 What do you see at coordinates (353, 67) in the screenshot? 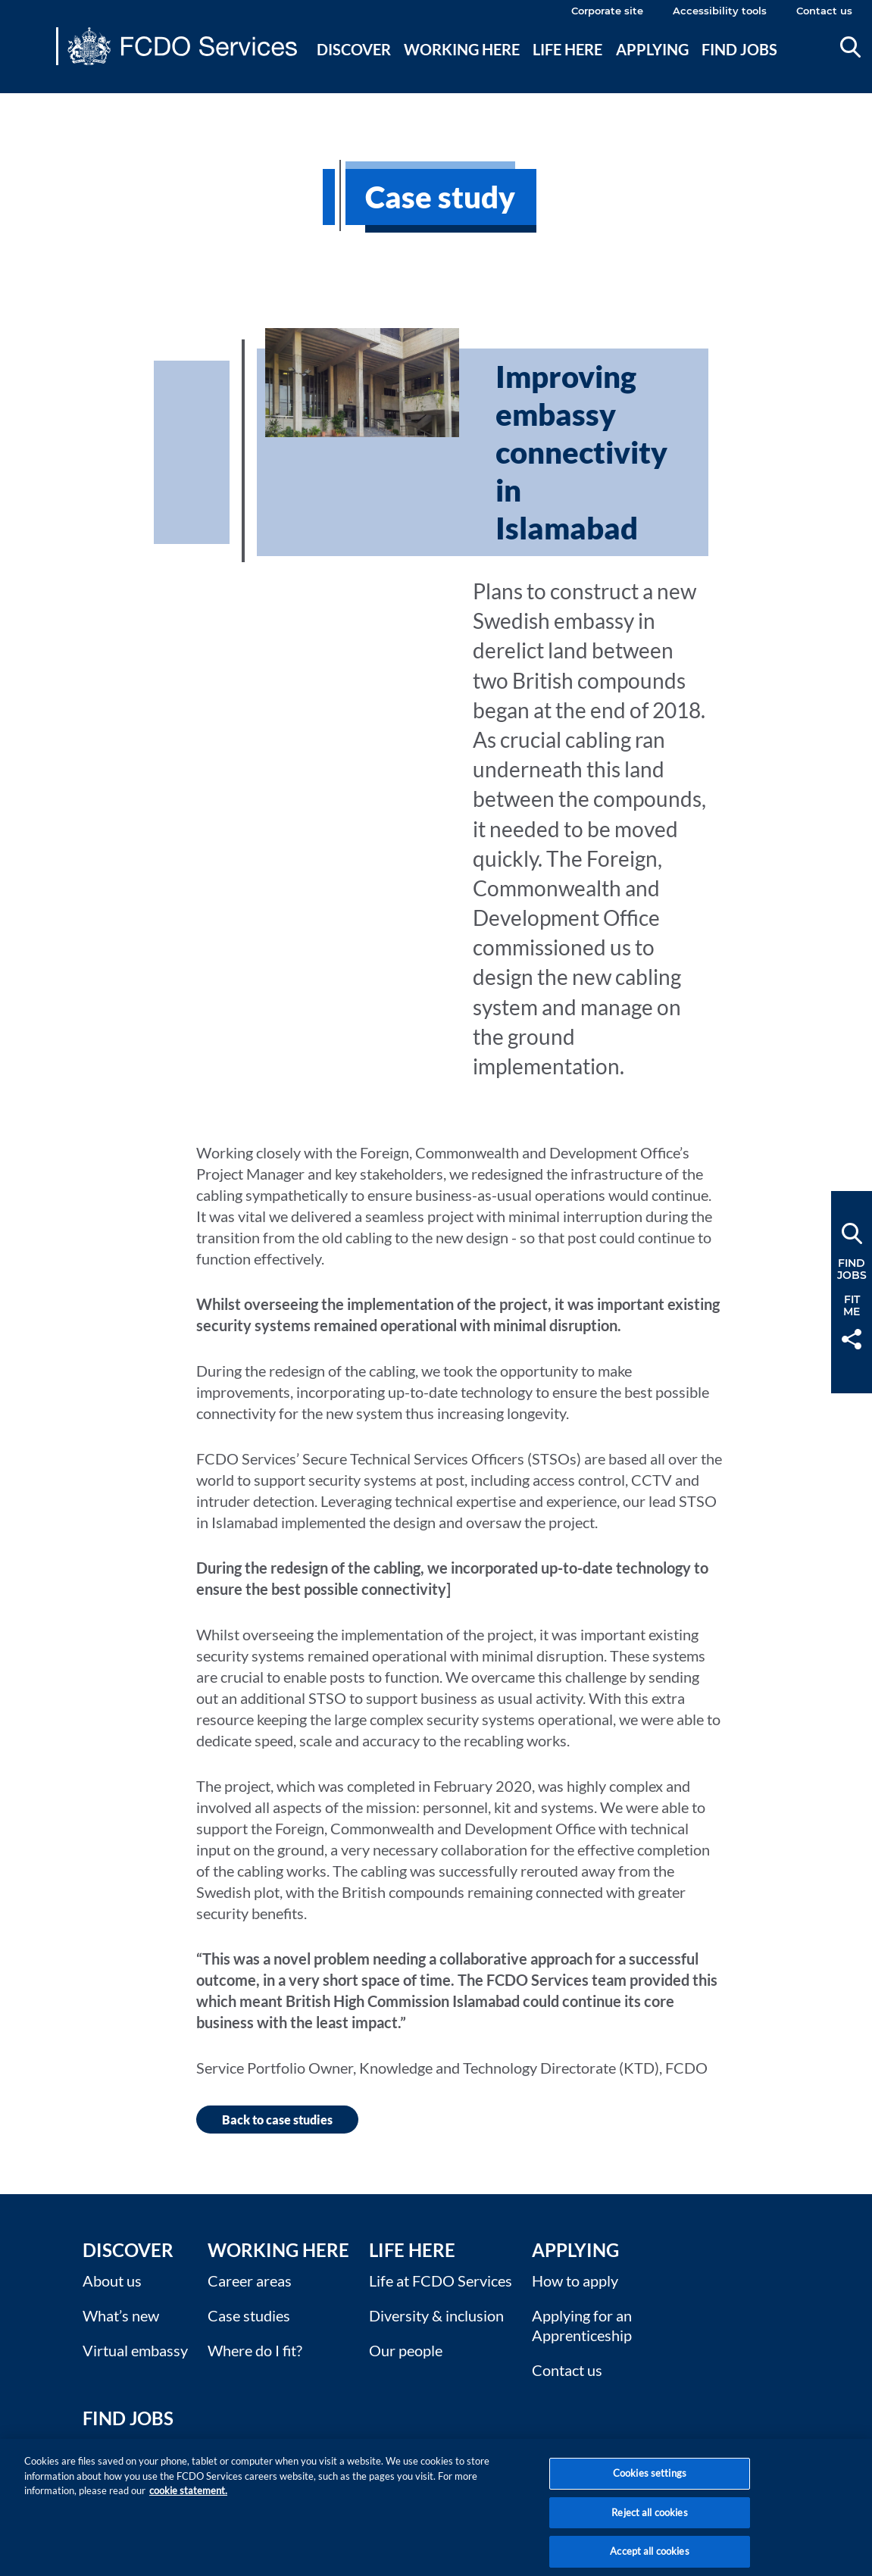
I see `[menuitem]` at bounding box center [353, 67].